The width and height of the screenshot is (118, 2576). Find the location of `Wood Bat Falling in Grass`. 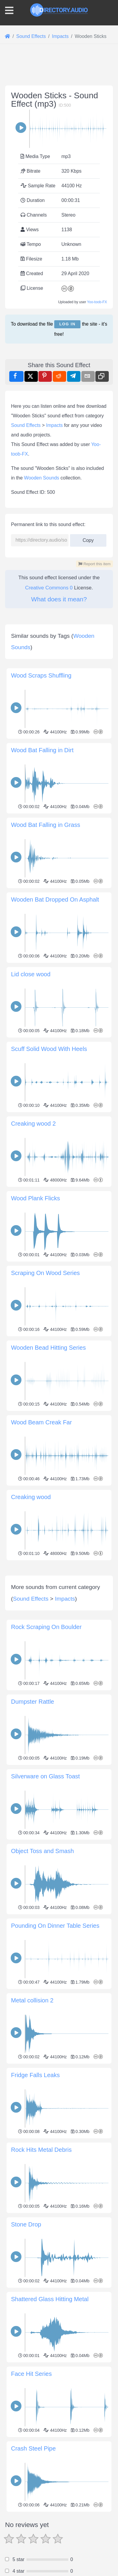

Wood Bat Falling in Grass is located at coordinates (45, 825).